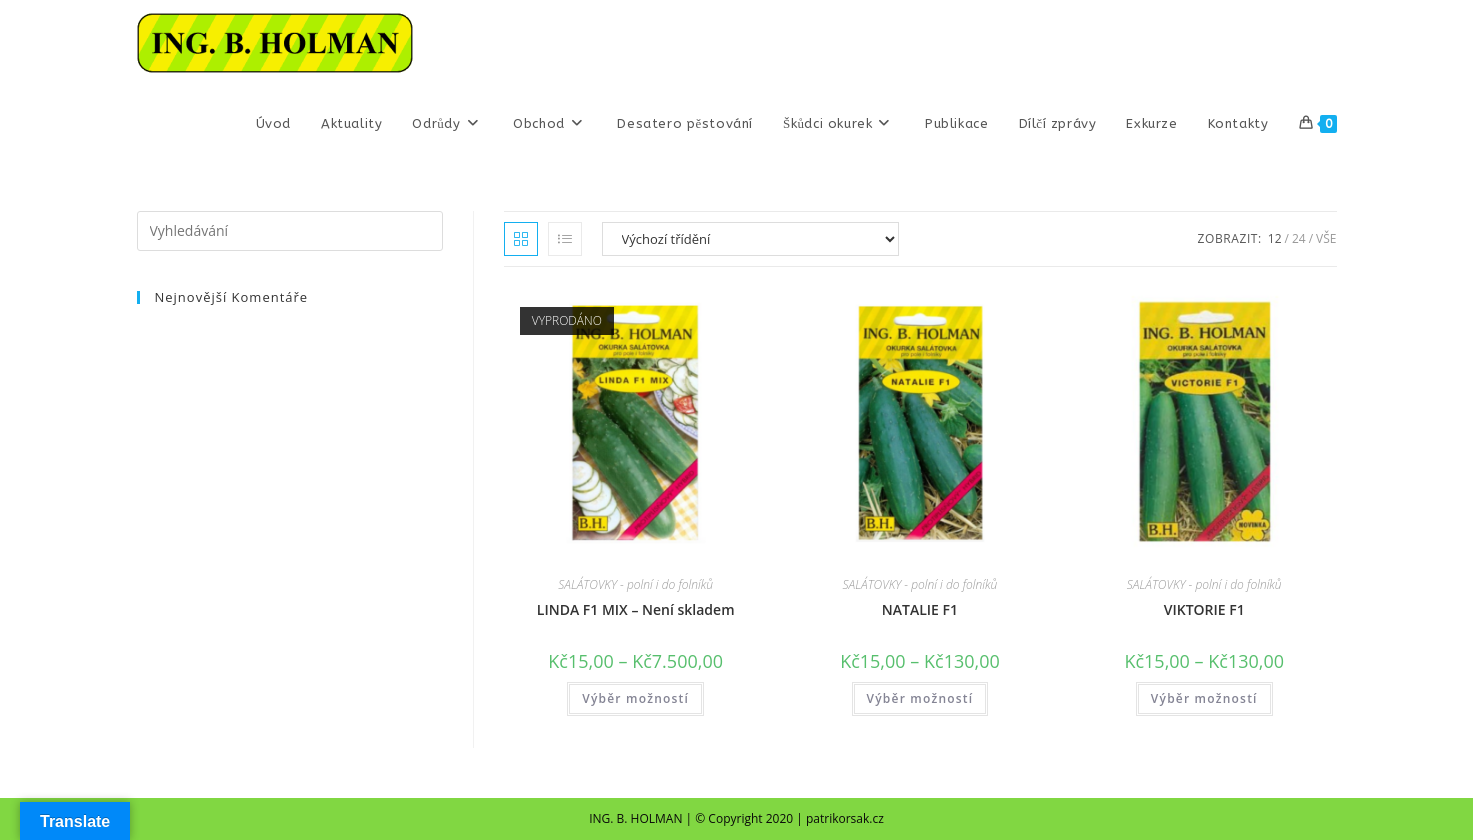 This screenshot has height=840, width=1473. Describe the element at coordinates (920, 698) in the screenshot. I see `Výběr možností [Vyberte nastavení pro „NATALIE F1“]` at that location.